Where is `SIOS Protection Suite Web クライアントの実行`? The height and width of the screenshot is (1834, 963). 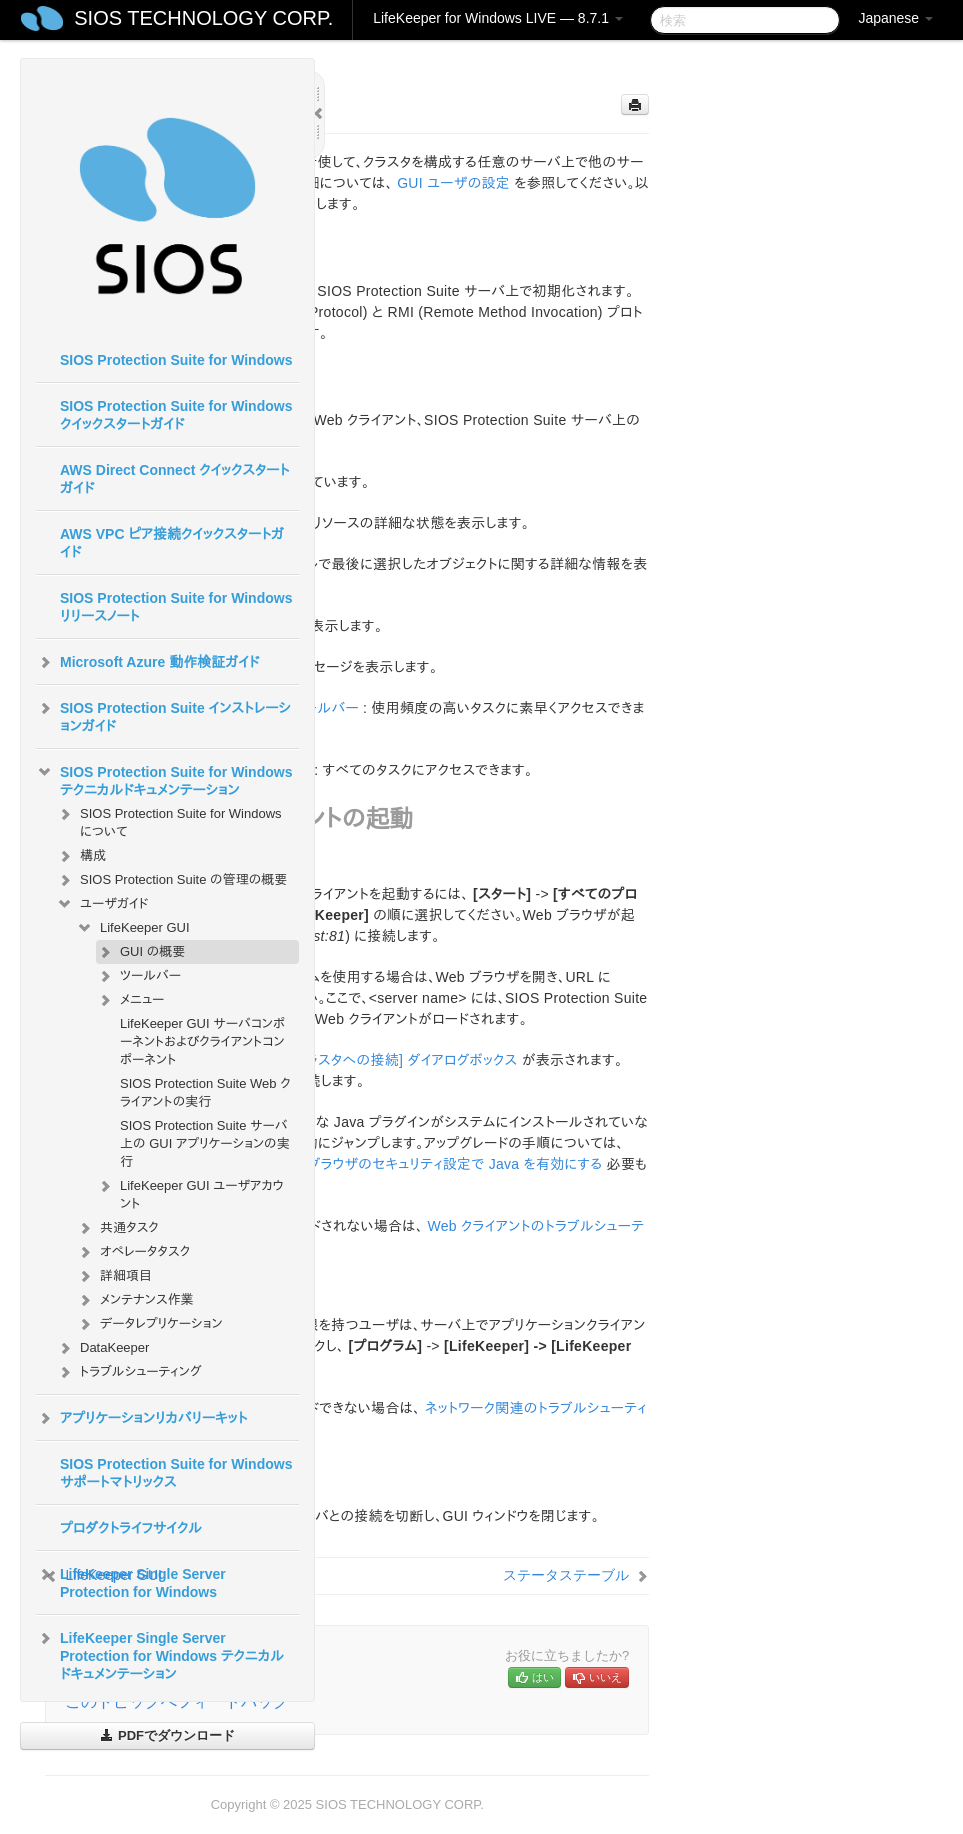
SIOS Protection Suite Web クライアントの実行 is located at coordinates (205, 1092).